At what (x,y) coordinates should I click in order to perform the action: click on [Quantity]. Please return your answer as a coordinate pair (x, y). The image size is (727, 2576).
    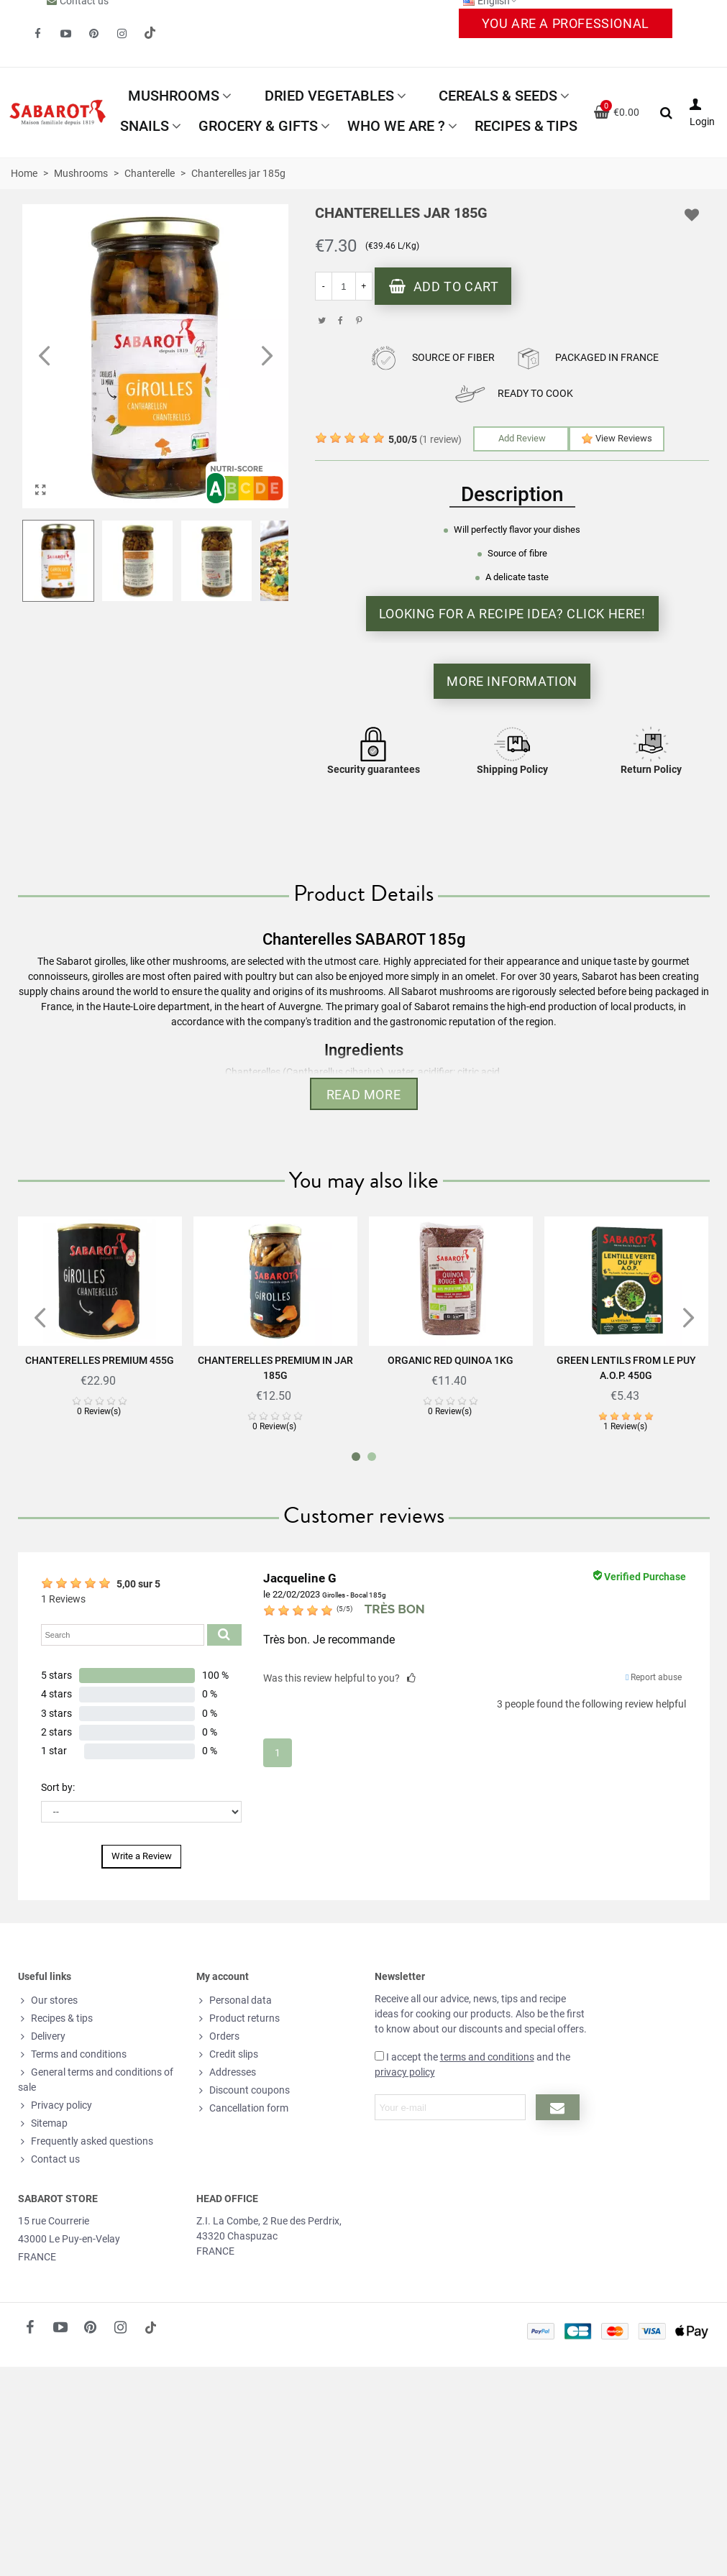
    Looking at the image, I should click on (344, 286).